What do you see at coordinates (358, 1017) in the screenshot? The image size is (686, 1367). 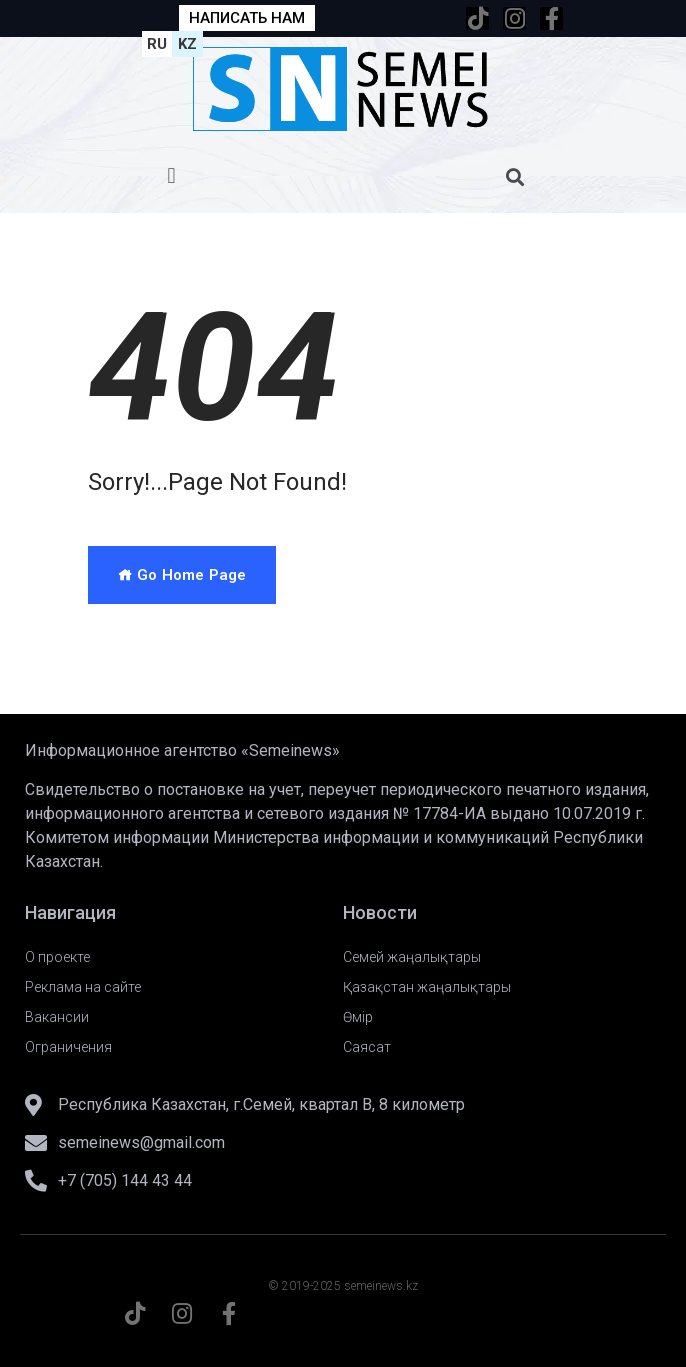 I see `Өмір` at bounding box center [358, 1017].